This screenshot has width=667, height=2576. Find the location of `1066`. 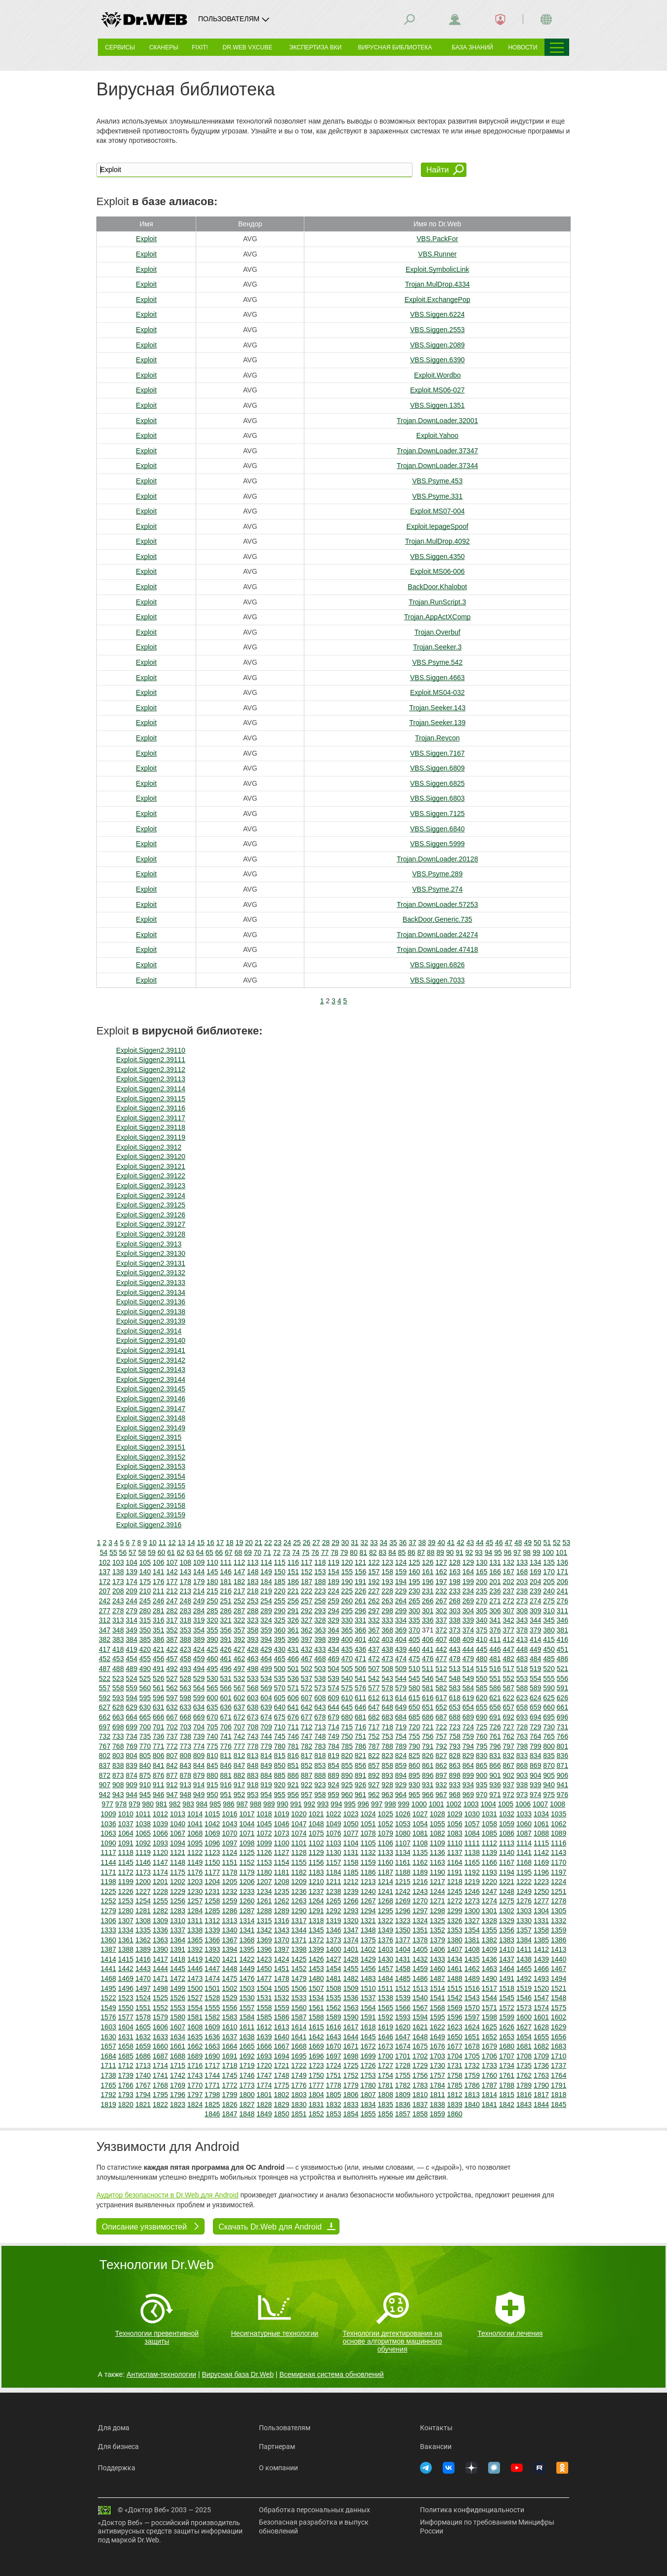

1066 is located at coordinates (160, 1833).